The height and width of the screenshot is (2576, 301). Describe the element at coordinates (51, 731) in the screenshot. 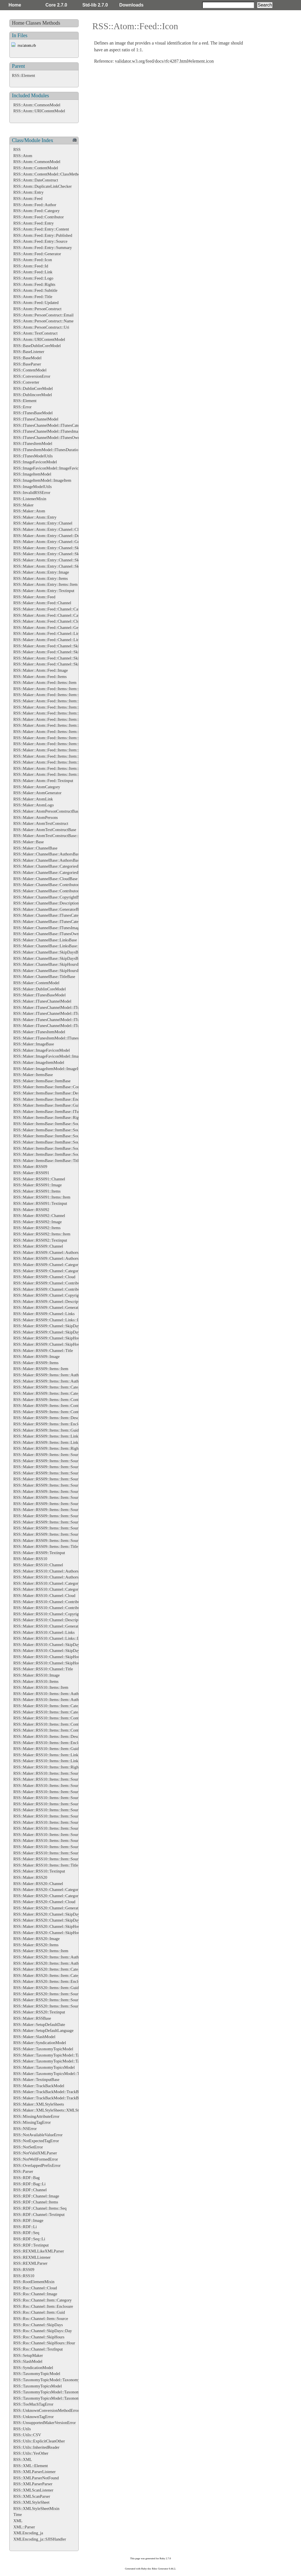

I see `RSS::Maker::Atom::Feed::Items::Item::Source` at that location.